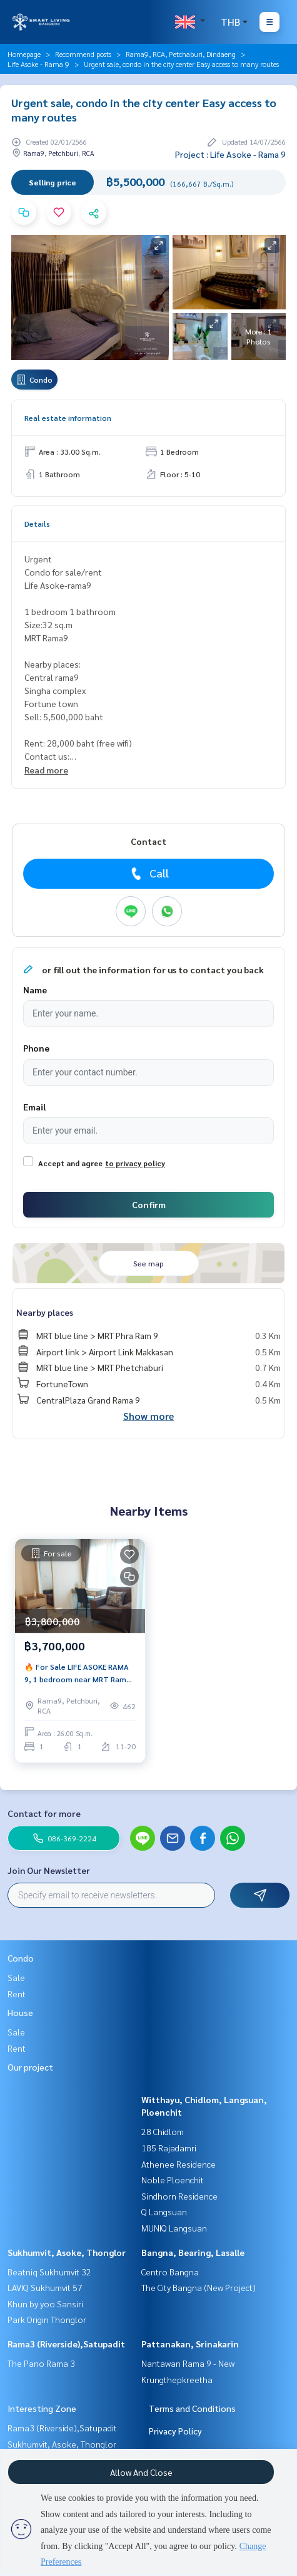  I want to click on The City Bangna (New Project), so click(198, 2287).